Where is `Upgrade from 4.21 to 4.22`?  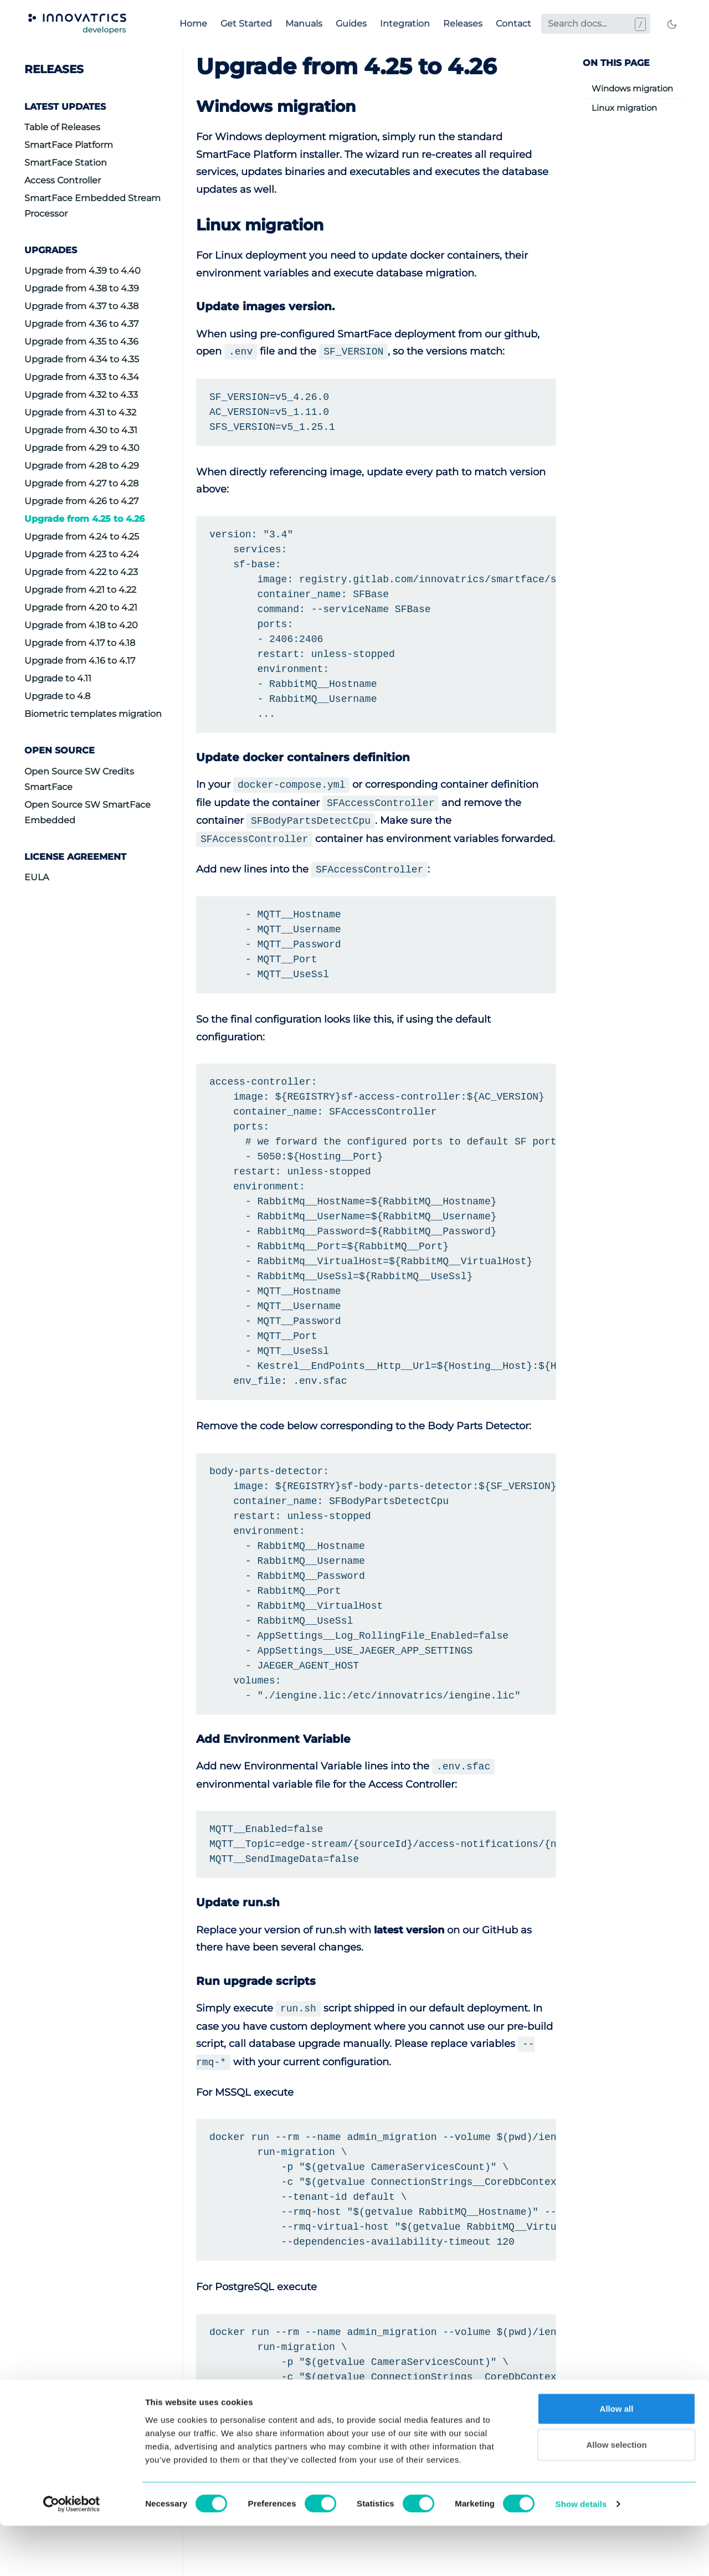
Upgrade from 4.21 to 4.22 is located at coordinates (80, 589).